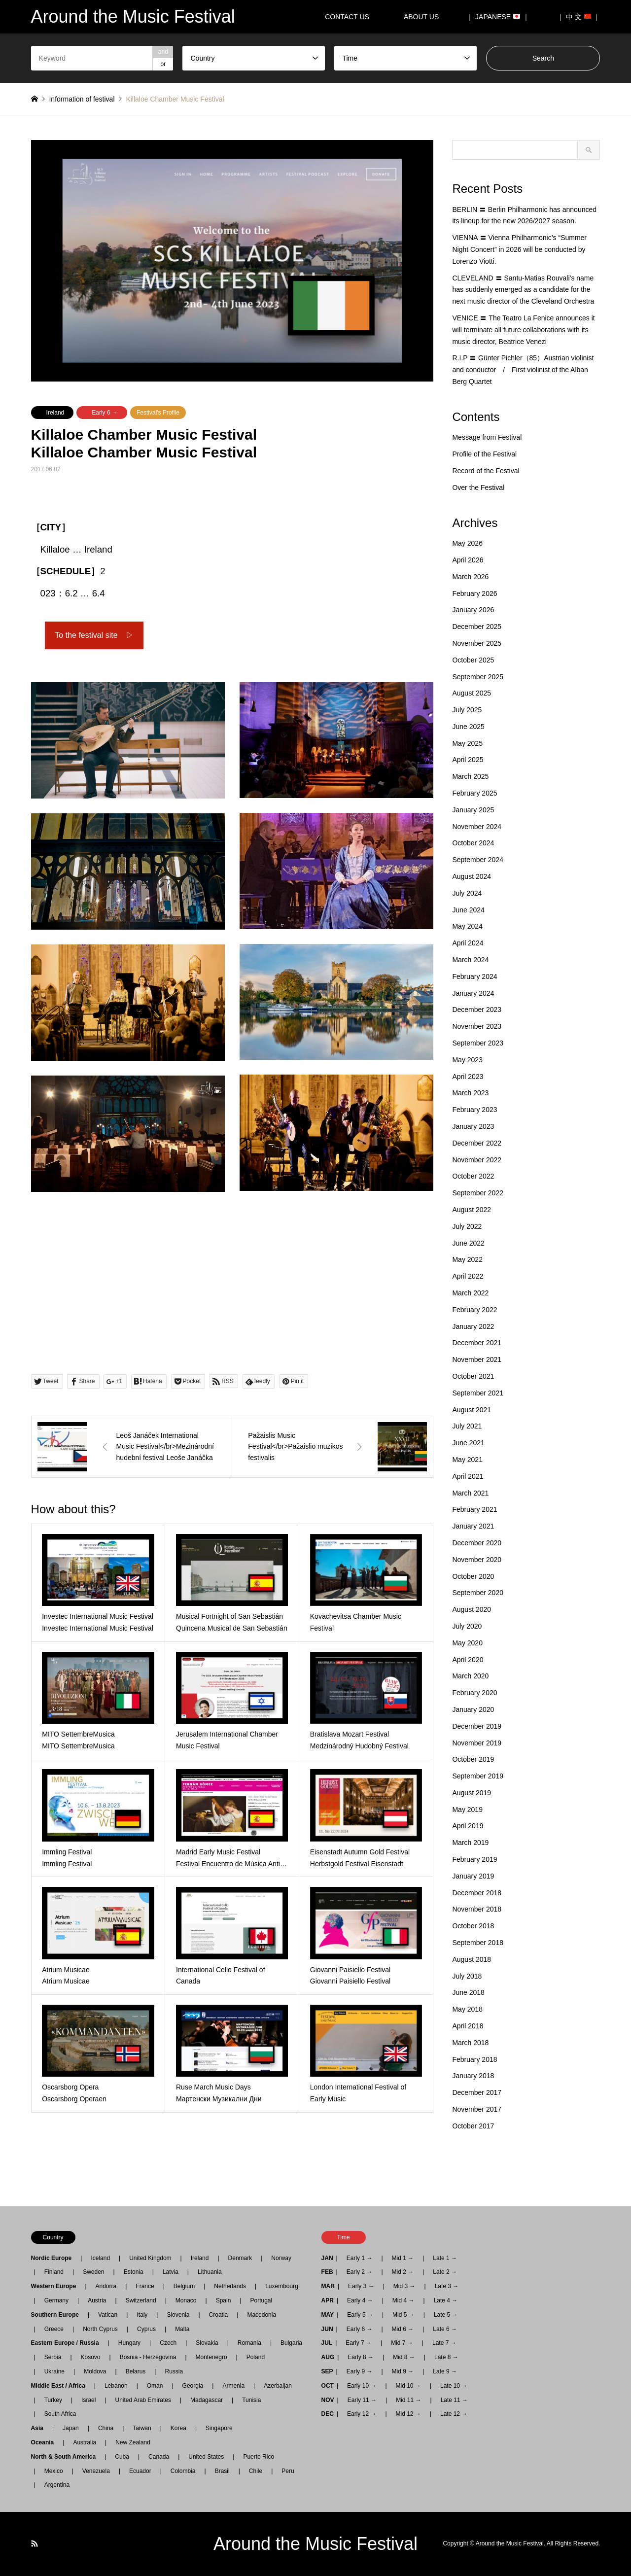  Describe the element at coordinates (467, 1459) in the screenshot. I see `May 2021` at that location.